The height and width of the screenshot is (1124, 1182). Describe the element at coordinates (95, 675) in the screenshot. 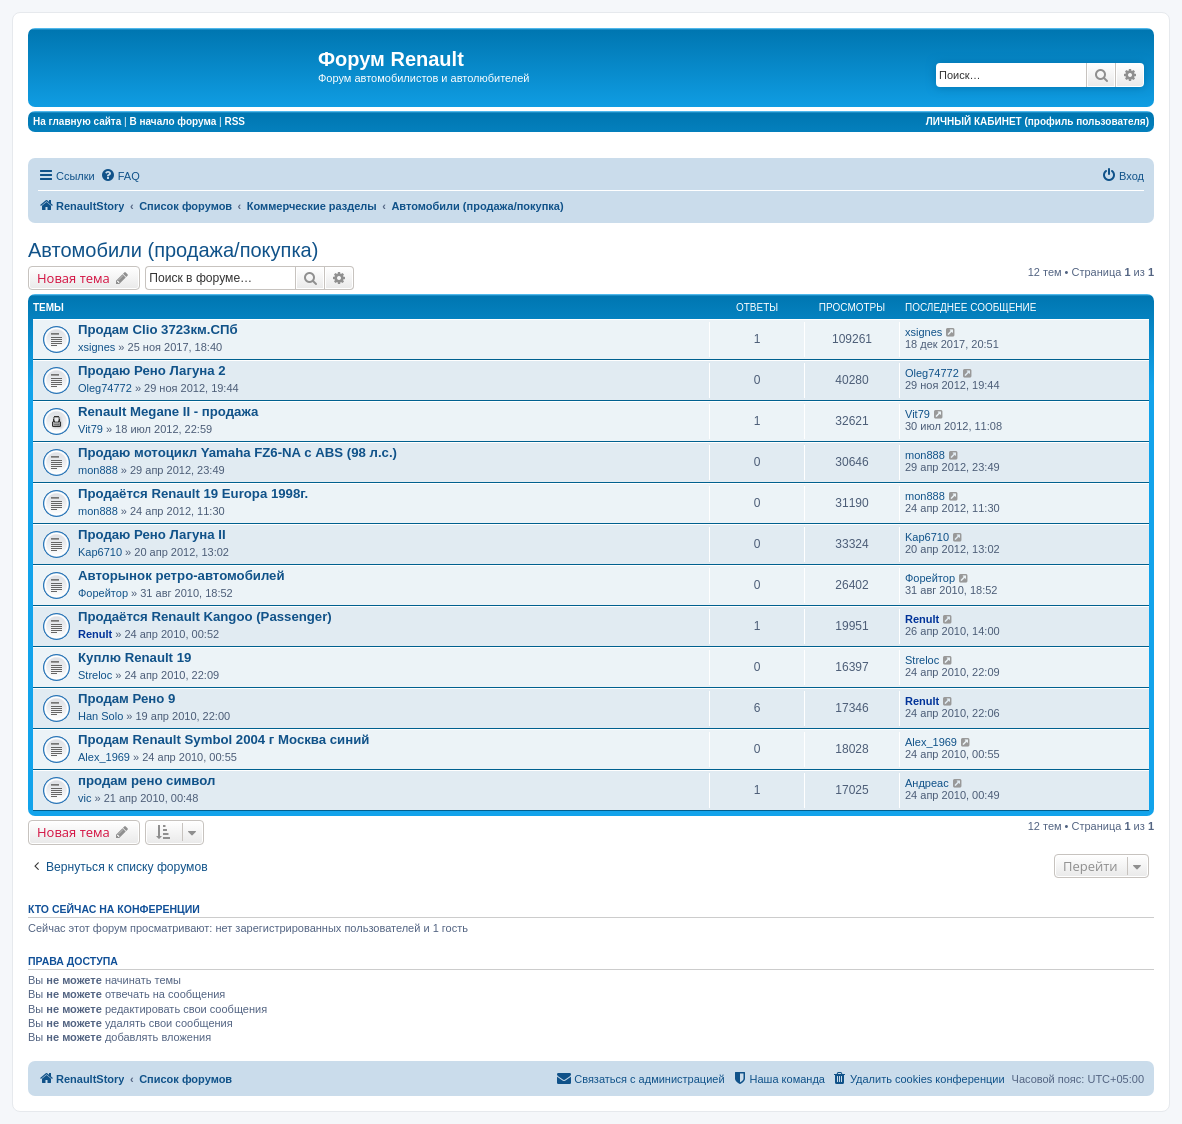

I see `Streloc` at that location.